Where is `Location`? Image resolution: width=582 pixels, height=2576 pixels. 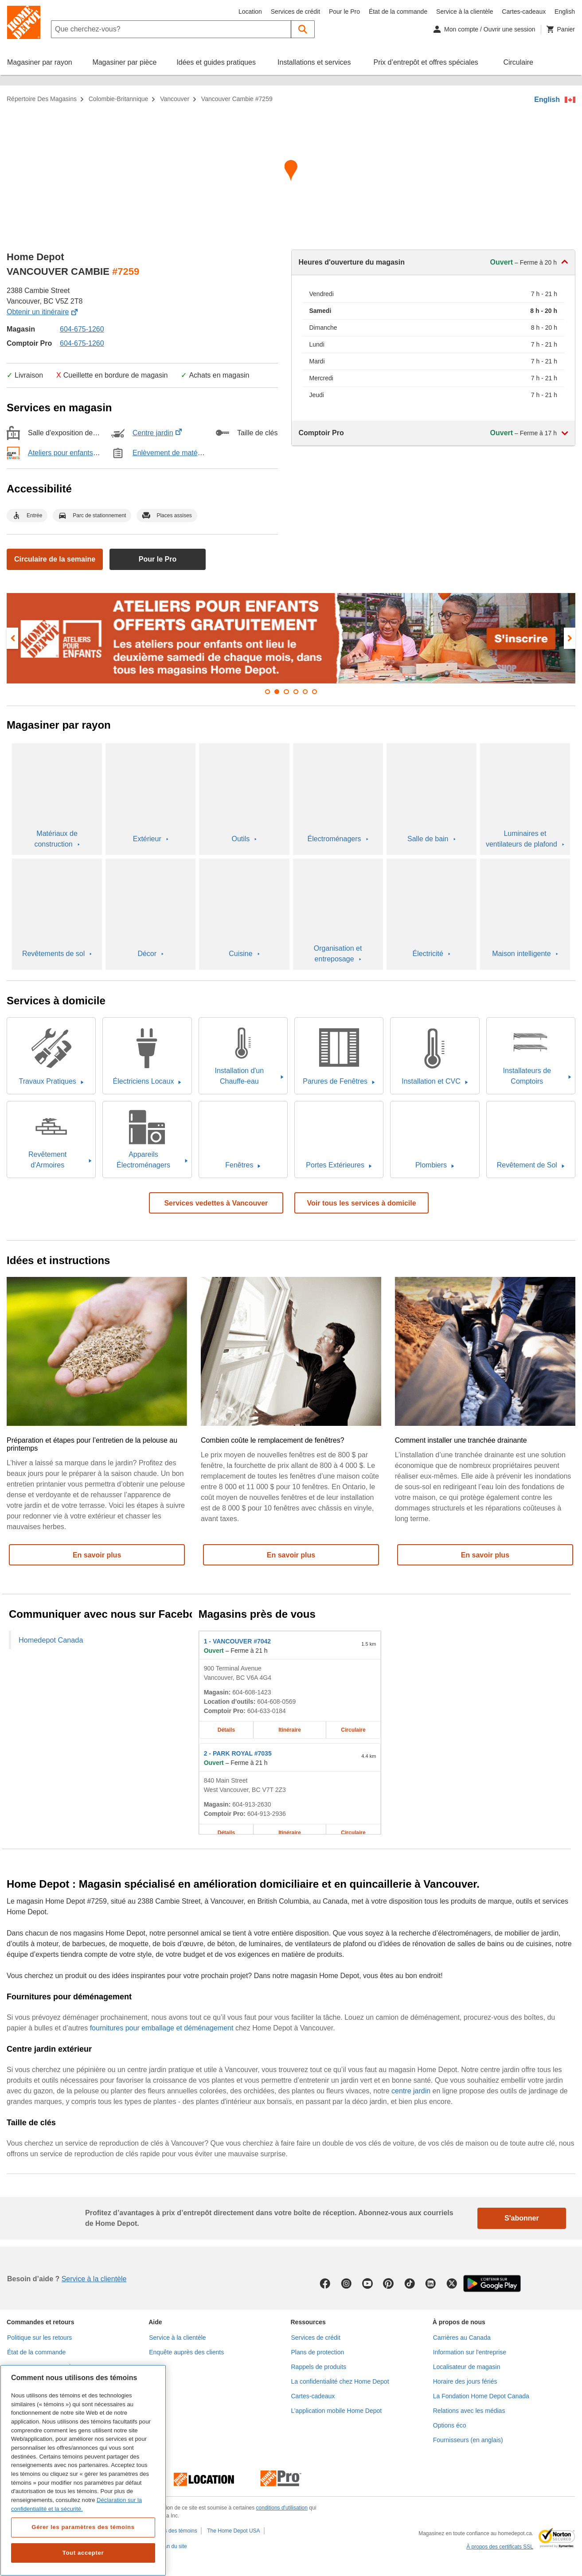
Location is located at coordinates (250, 11).